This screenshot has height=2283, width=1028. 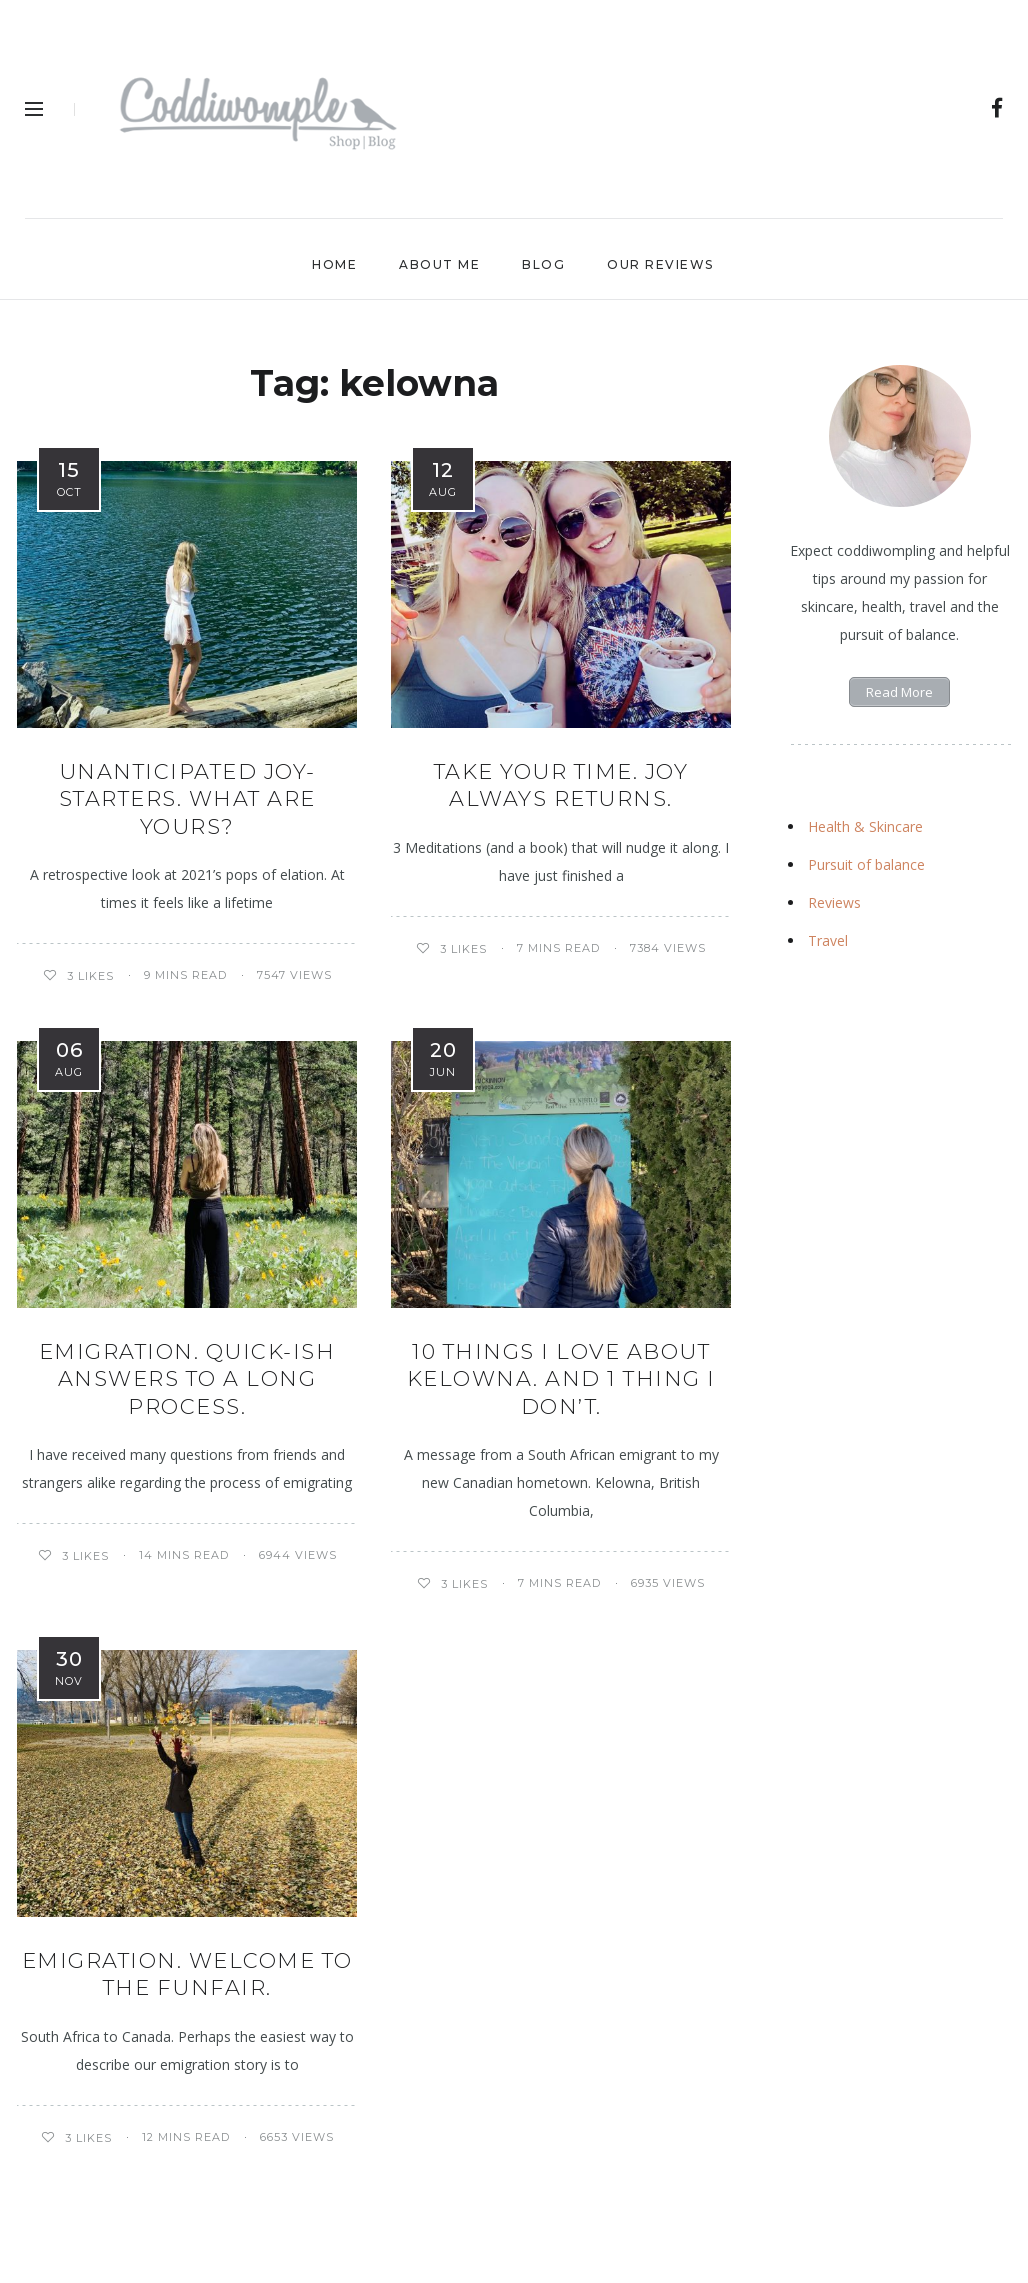 I want to click on Travel, so click(x=828, y=940).